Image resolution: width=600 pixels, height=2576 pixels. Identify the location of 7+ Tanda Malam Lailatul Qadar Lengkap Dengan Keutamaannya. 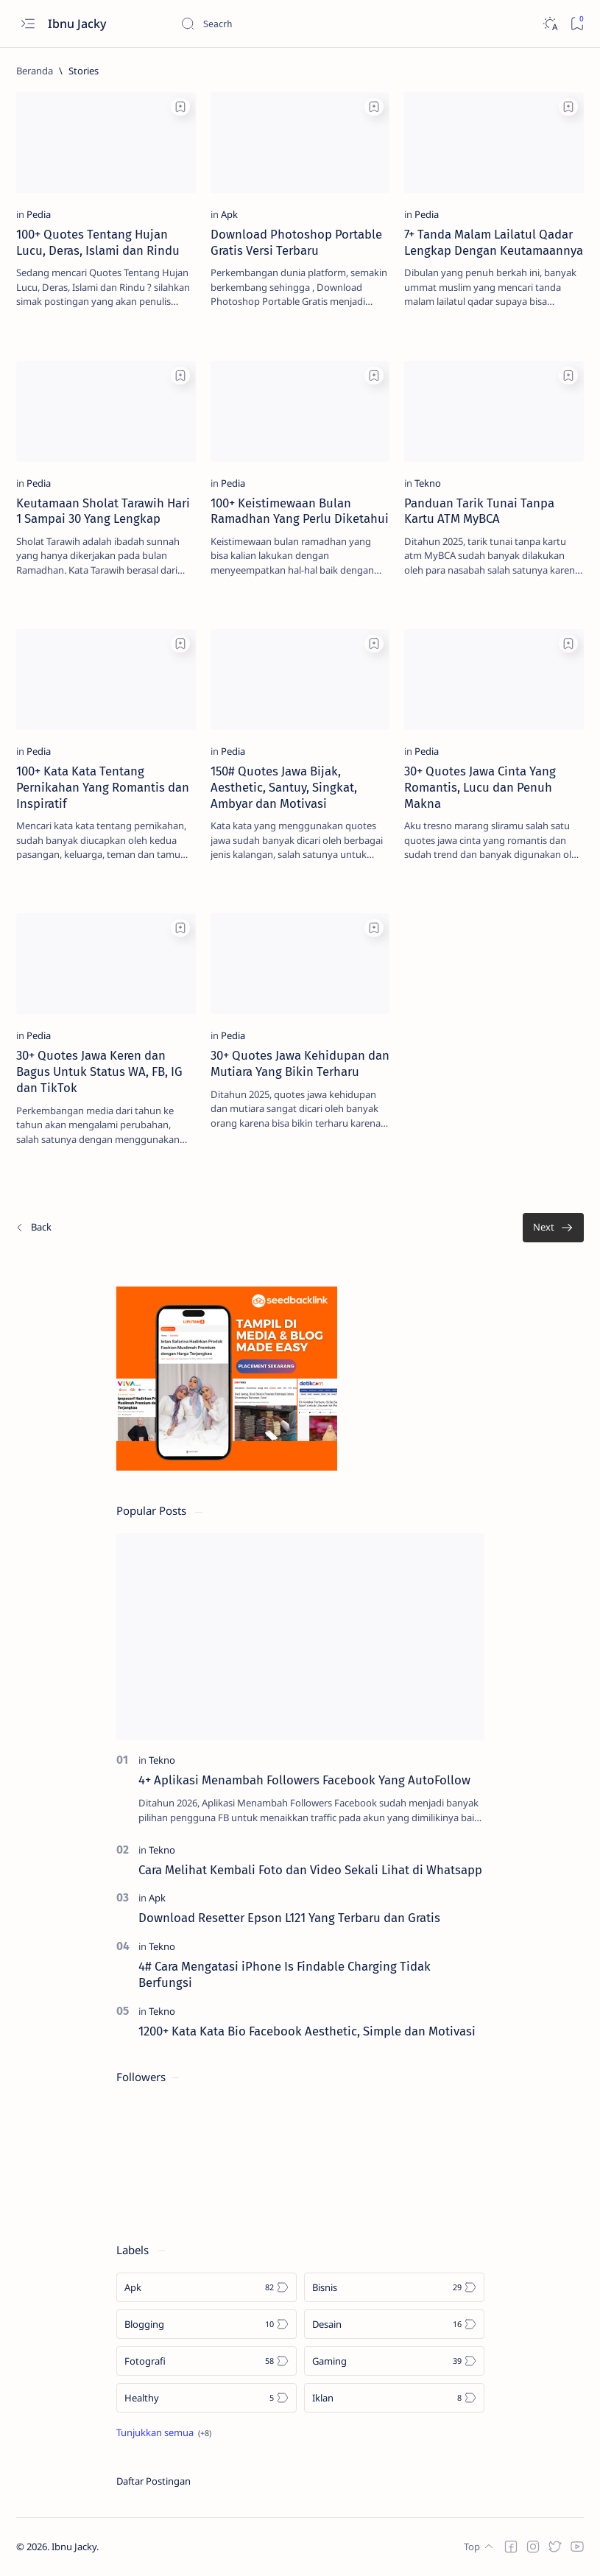
(493, 242).